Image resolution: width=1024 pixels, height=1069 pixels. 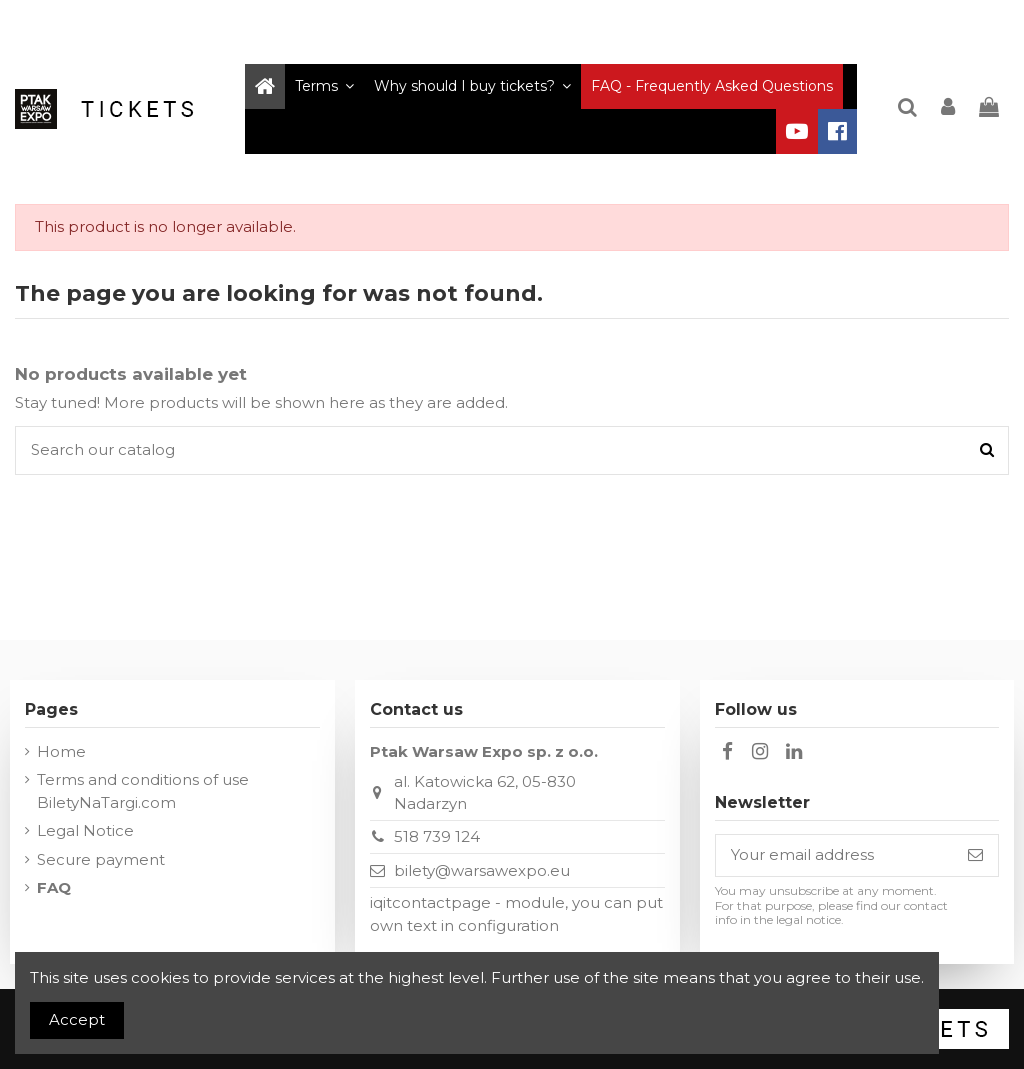 What do you see at coordinates (101, 859) in the screenshot?
I see `Secure payment` at bounding box center [101, 859].